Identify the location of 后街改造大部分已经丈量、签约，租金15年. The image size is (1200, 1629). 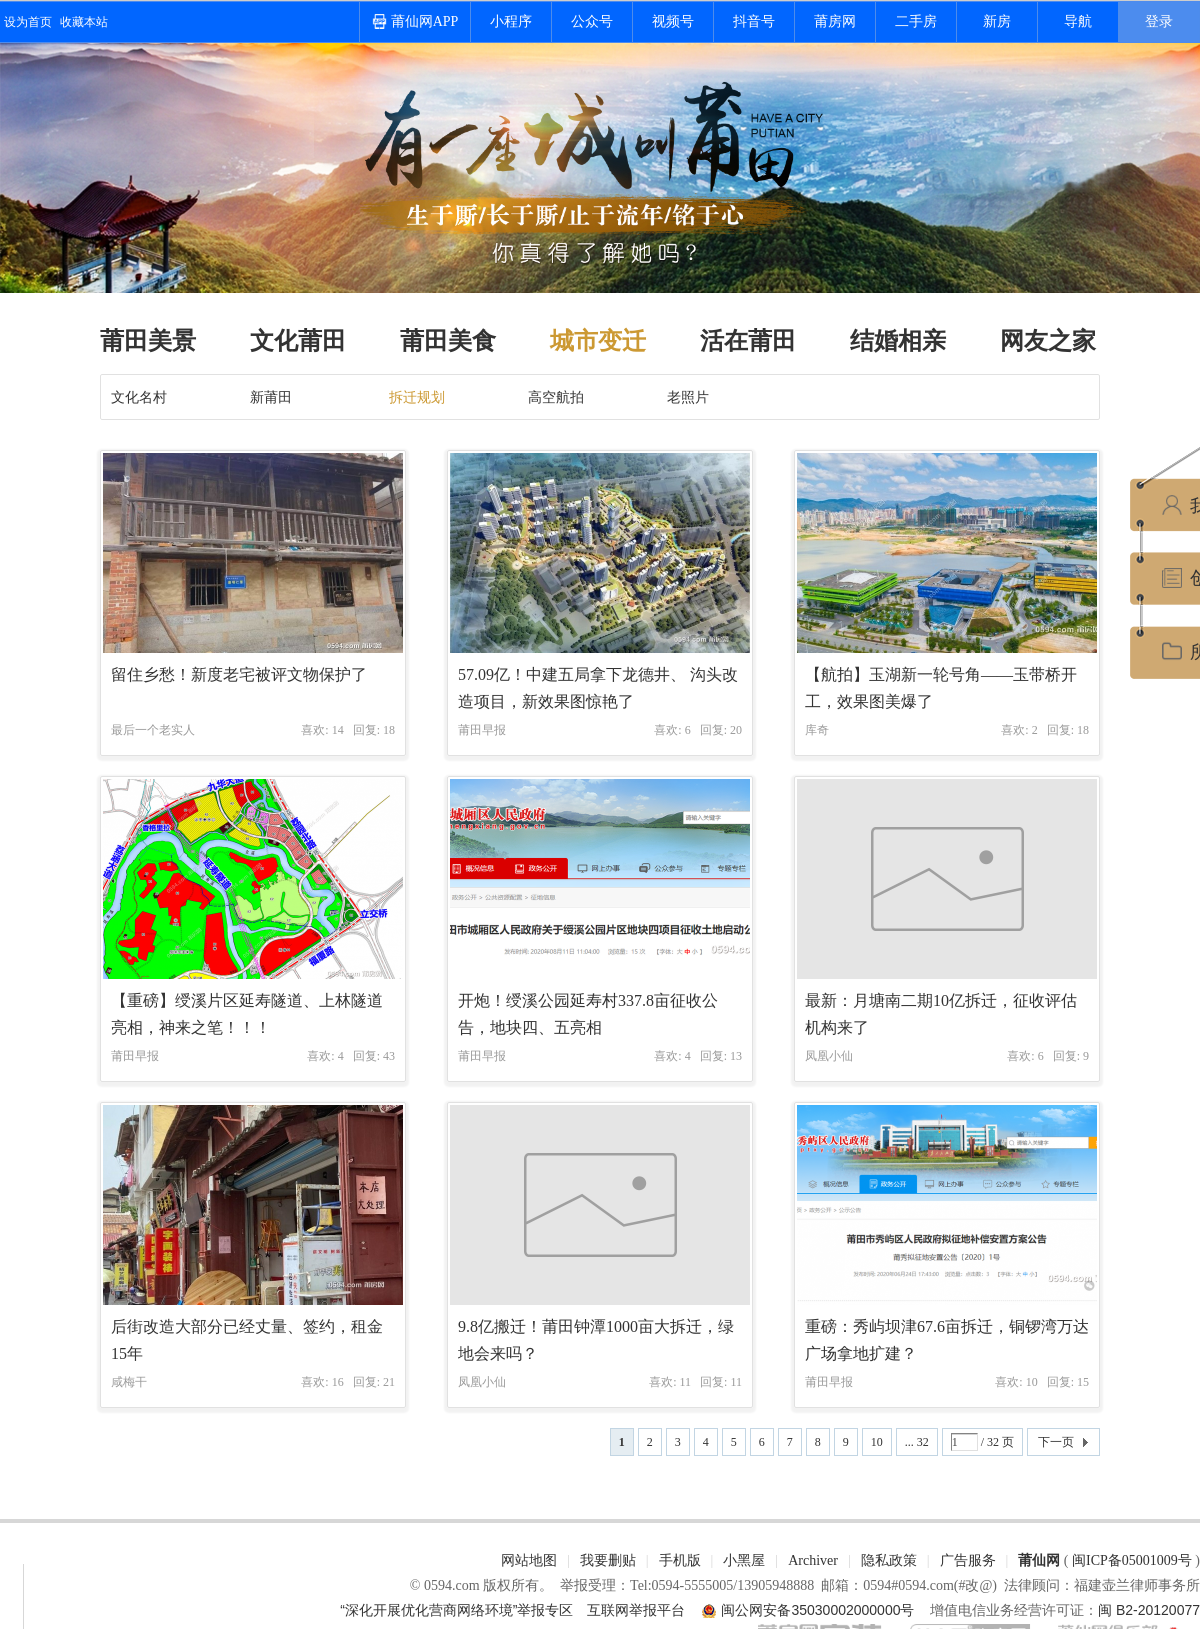
(247, 1340).